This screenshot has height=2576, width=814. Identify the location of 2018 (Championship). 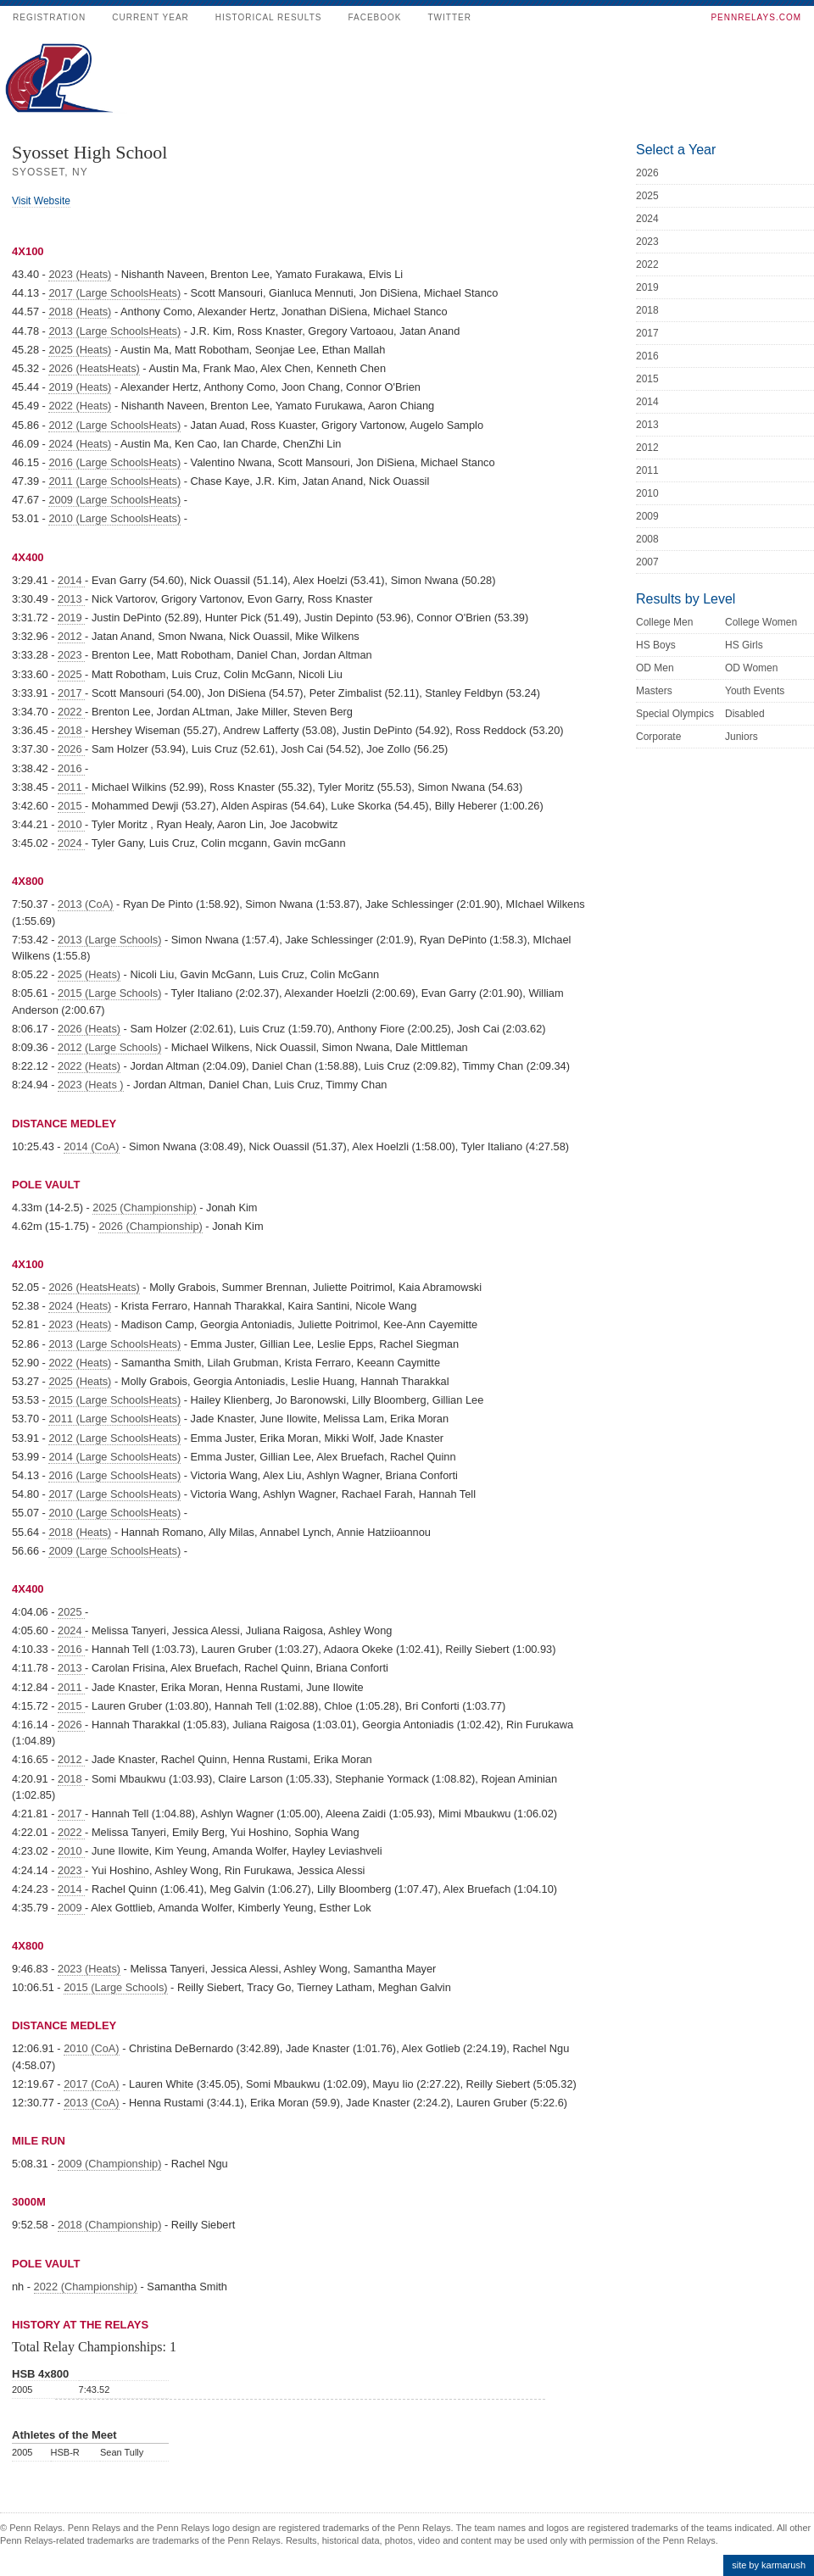
(109, 2224).